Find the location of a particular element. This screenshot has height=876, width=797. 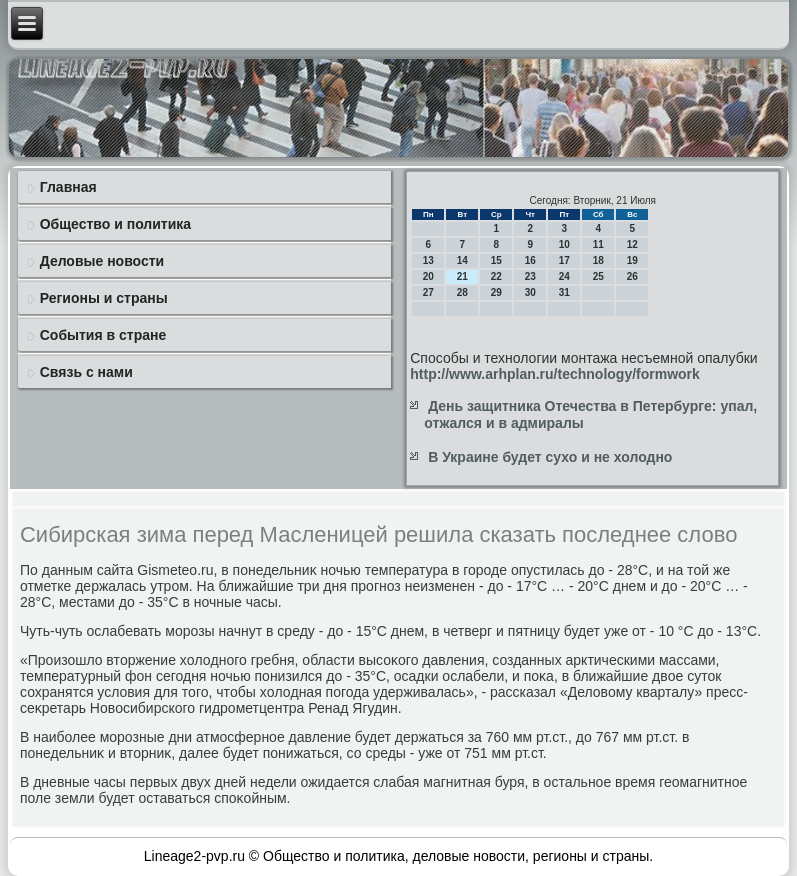

19 is located at coordinates (632, 260).